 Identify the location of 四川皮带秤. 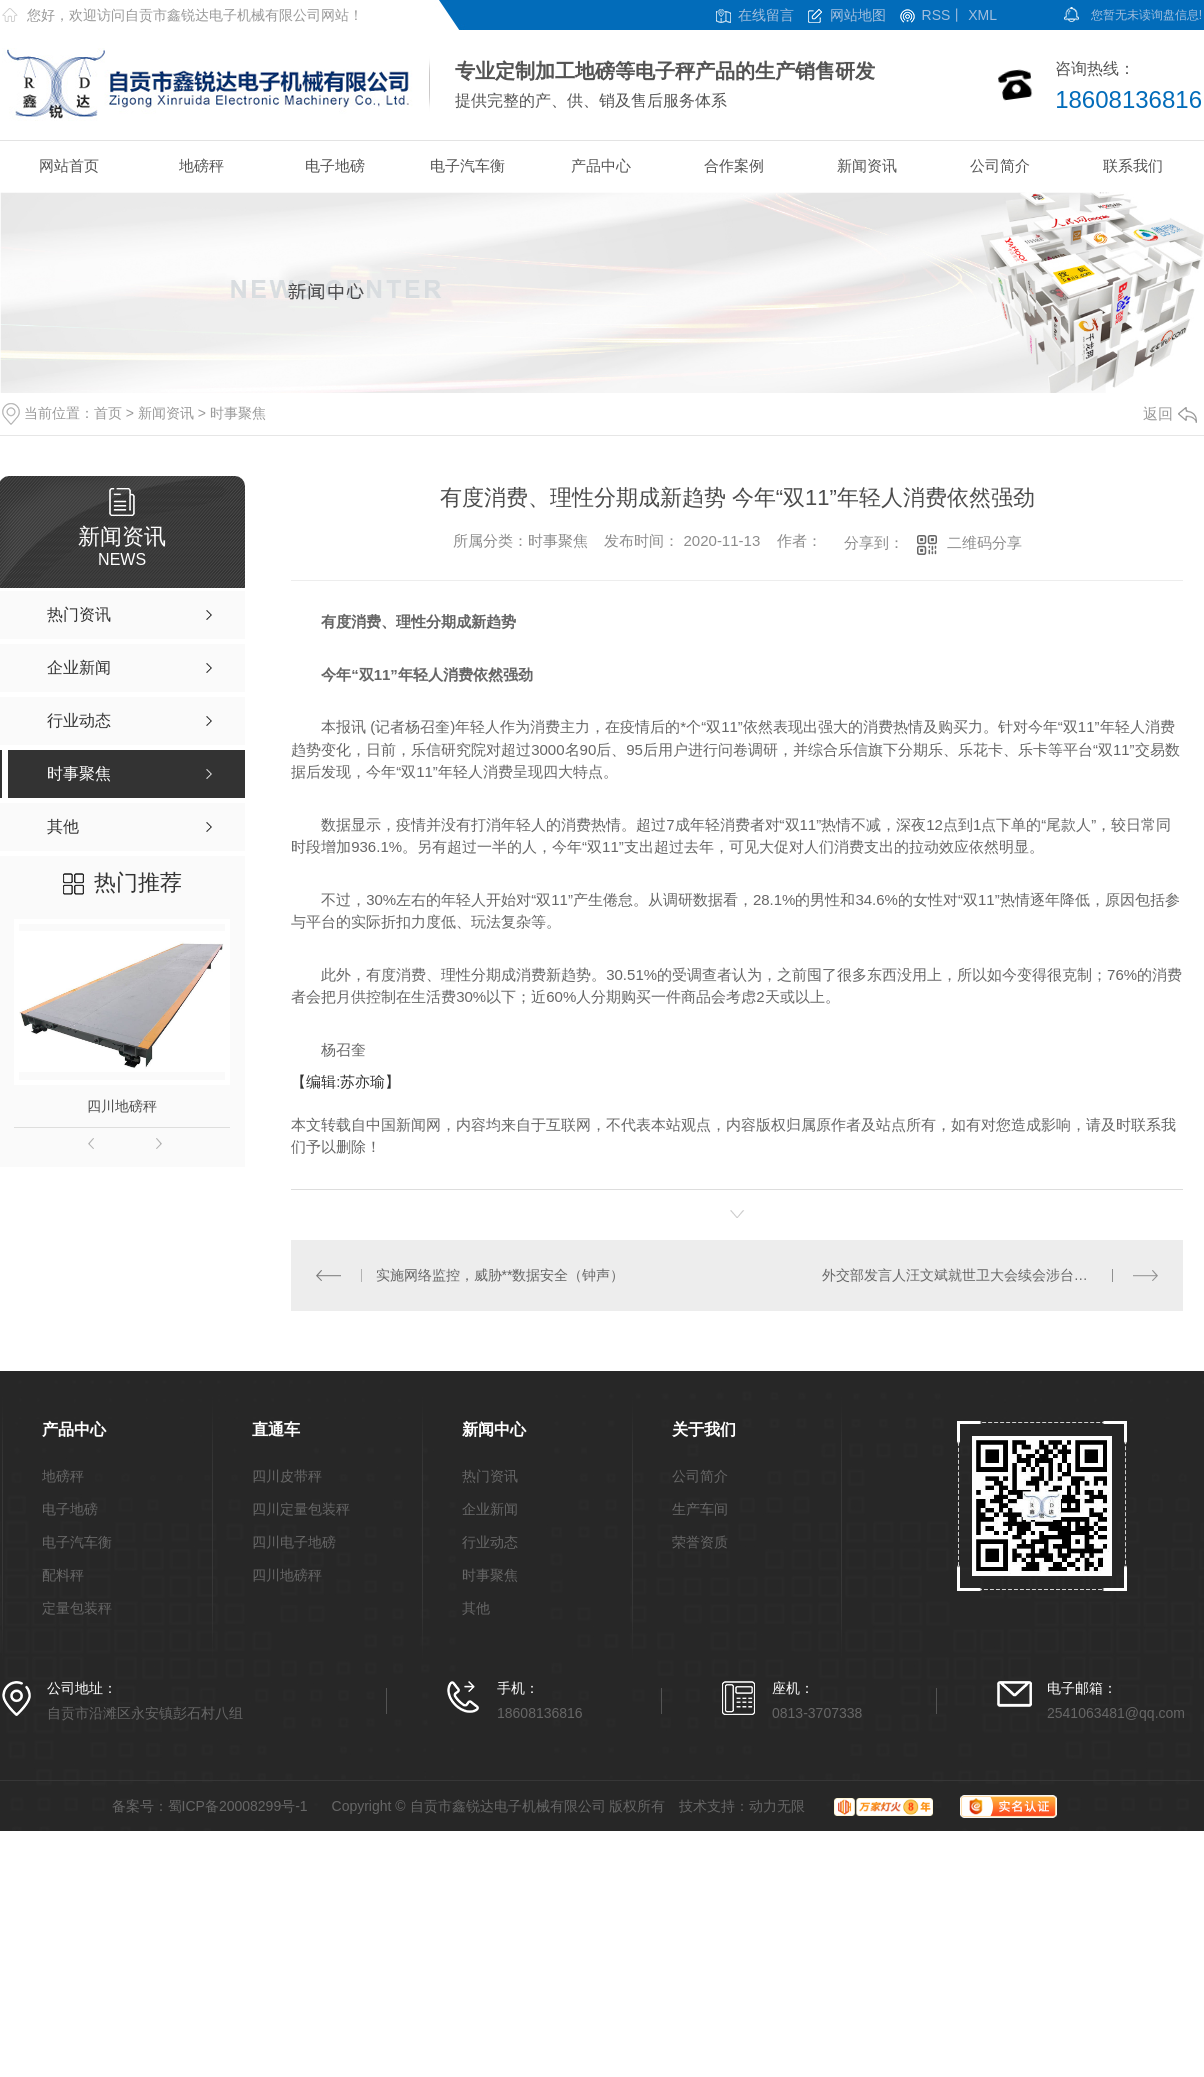
(287, 1476).